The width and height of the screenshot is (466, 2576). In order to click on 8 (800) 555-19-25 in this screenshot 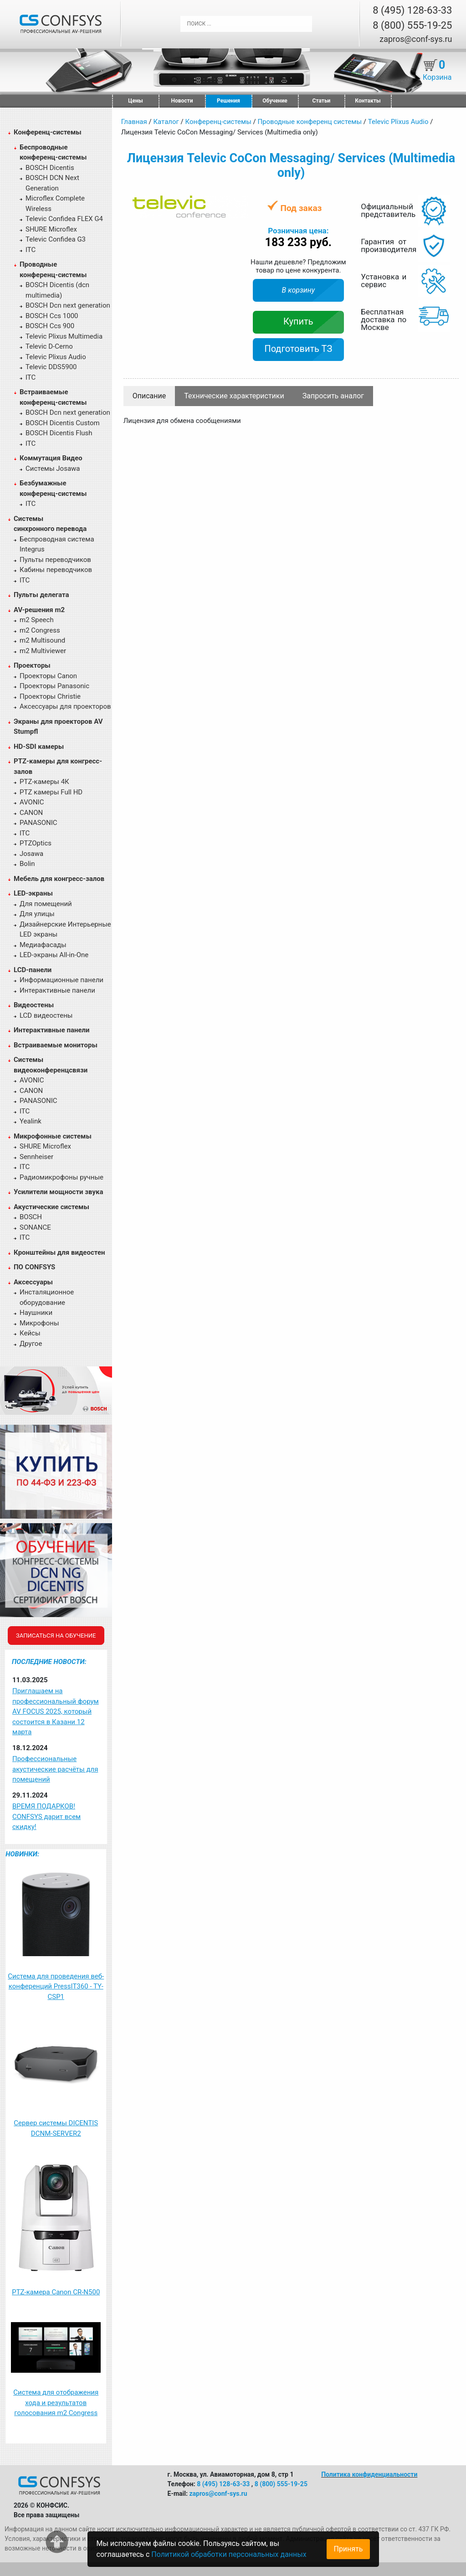, I will do `click(412, 25)`.